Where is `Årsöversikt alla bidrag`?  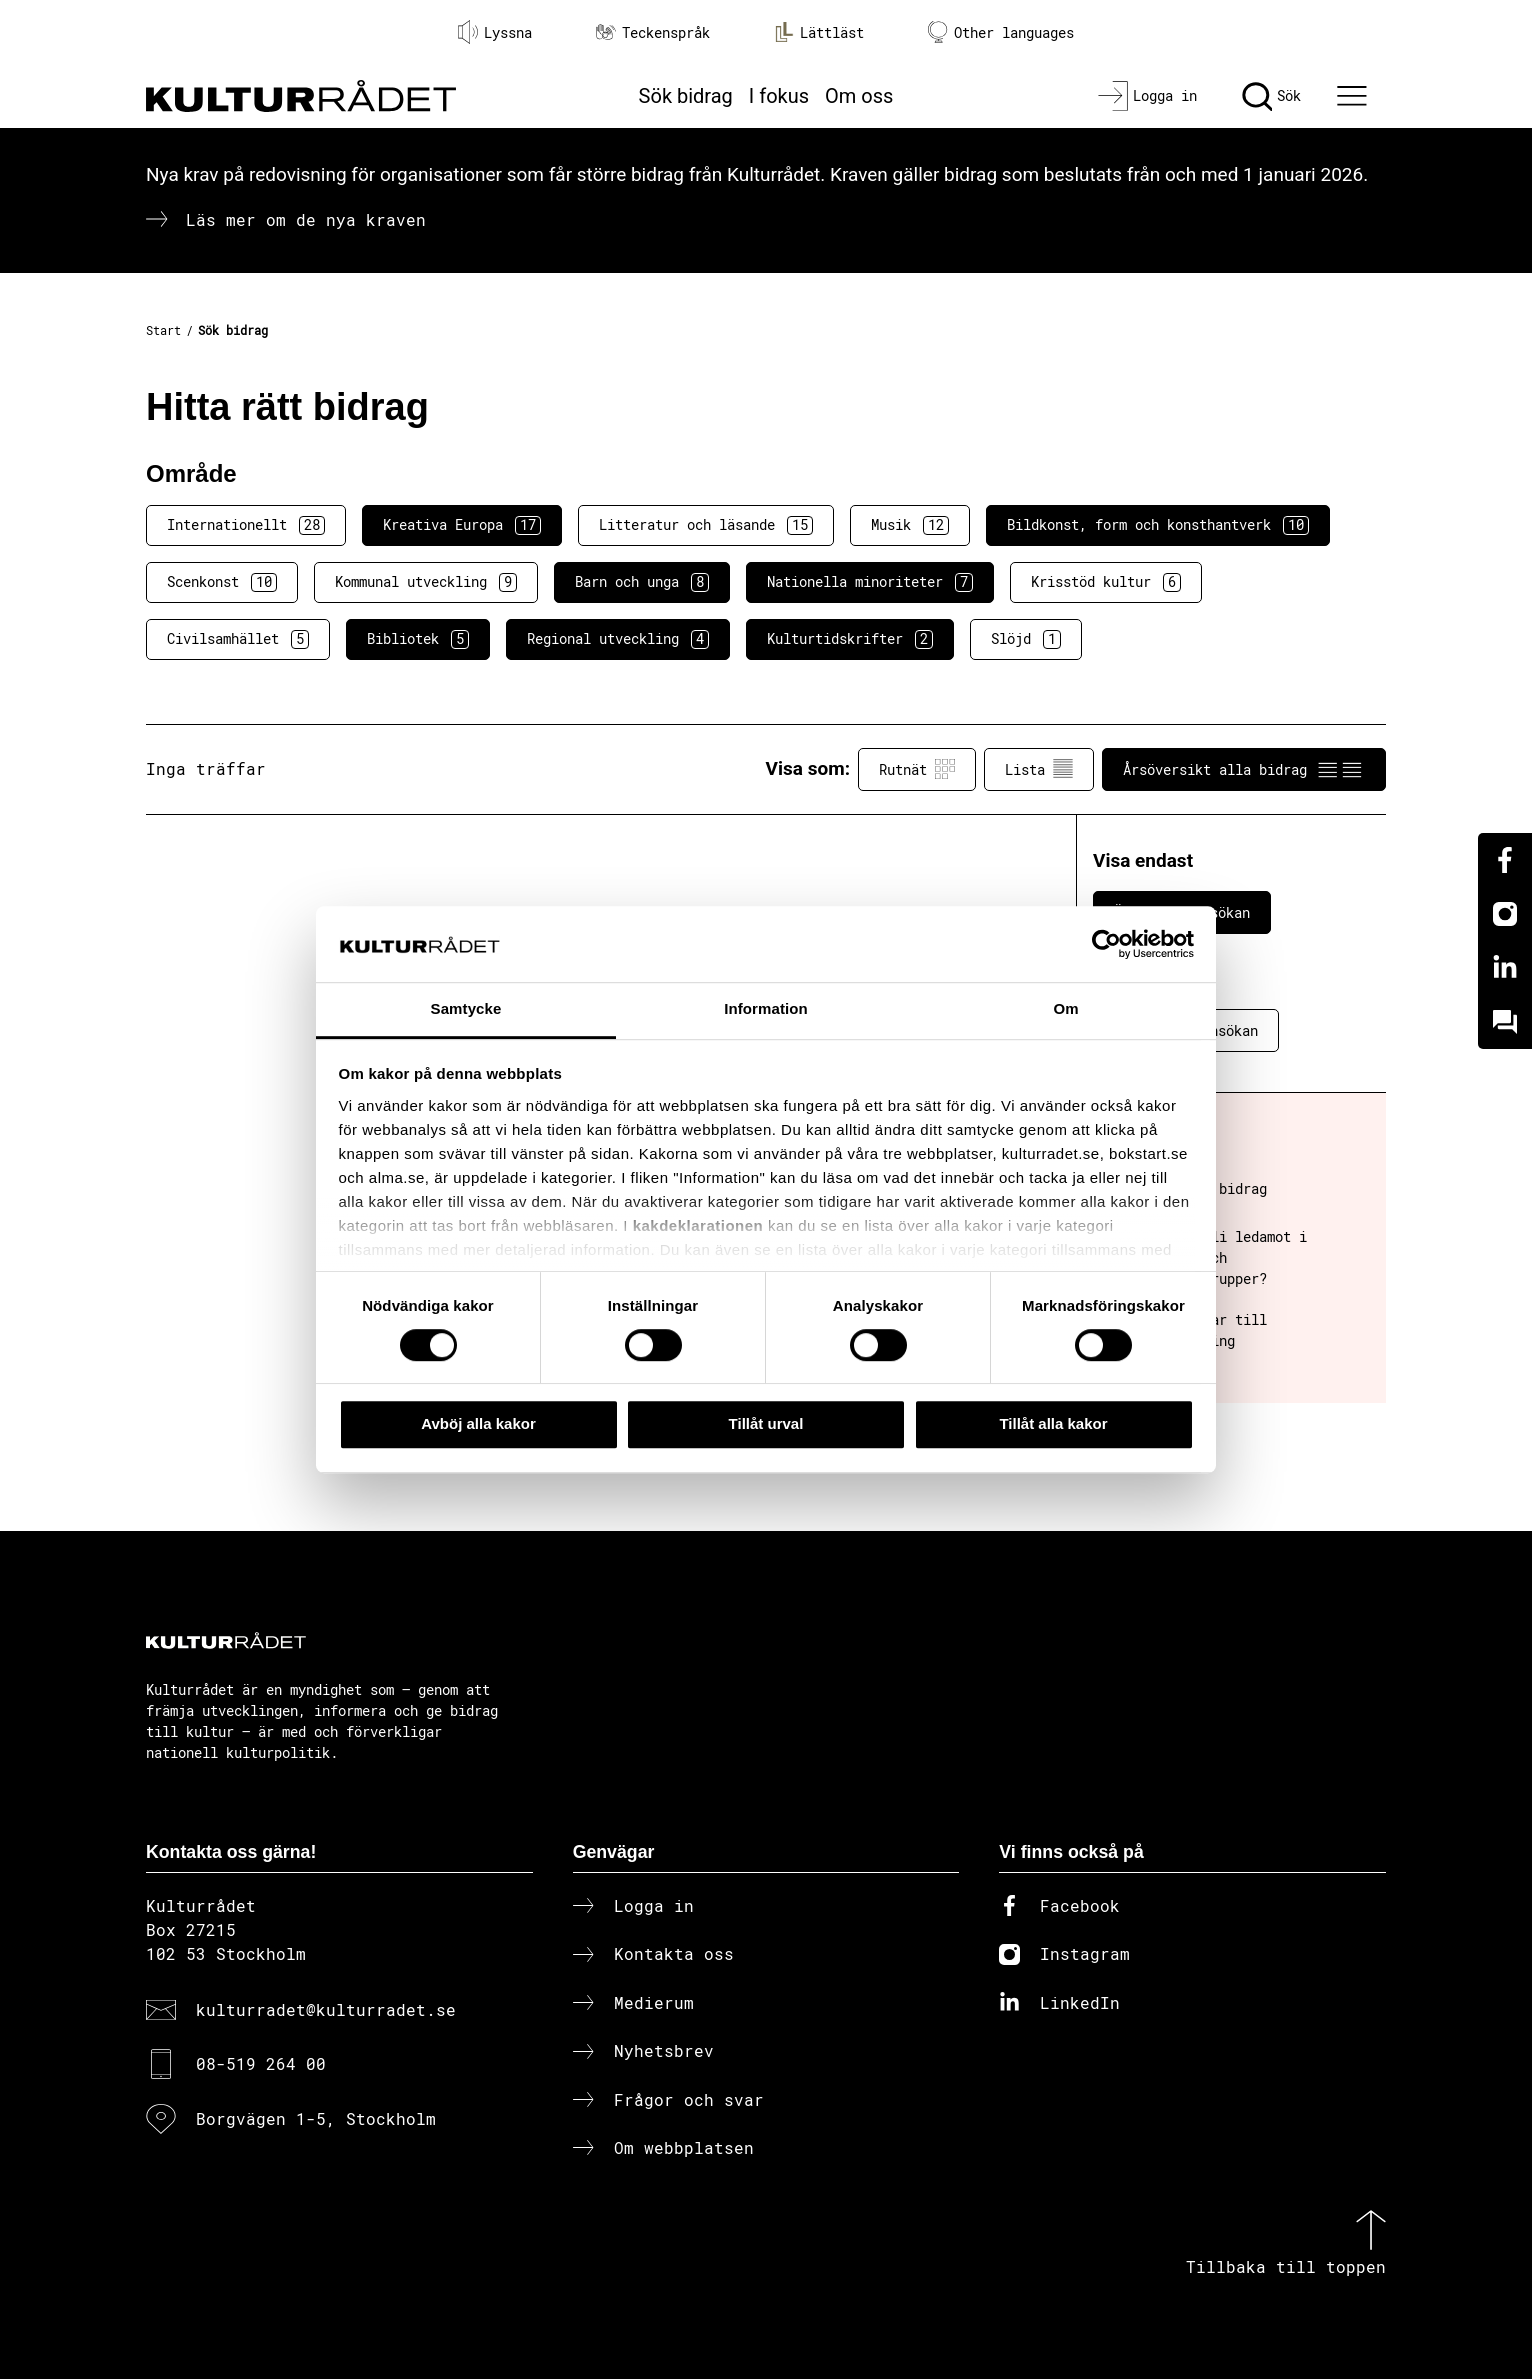
Årsöversikt alla bidrag is located at coordinates (1244, 769).